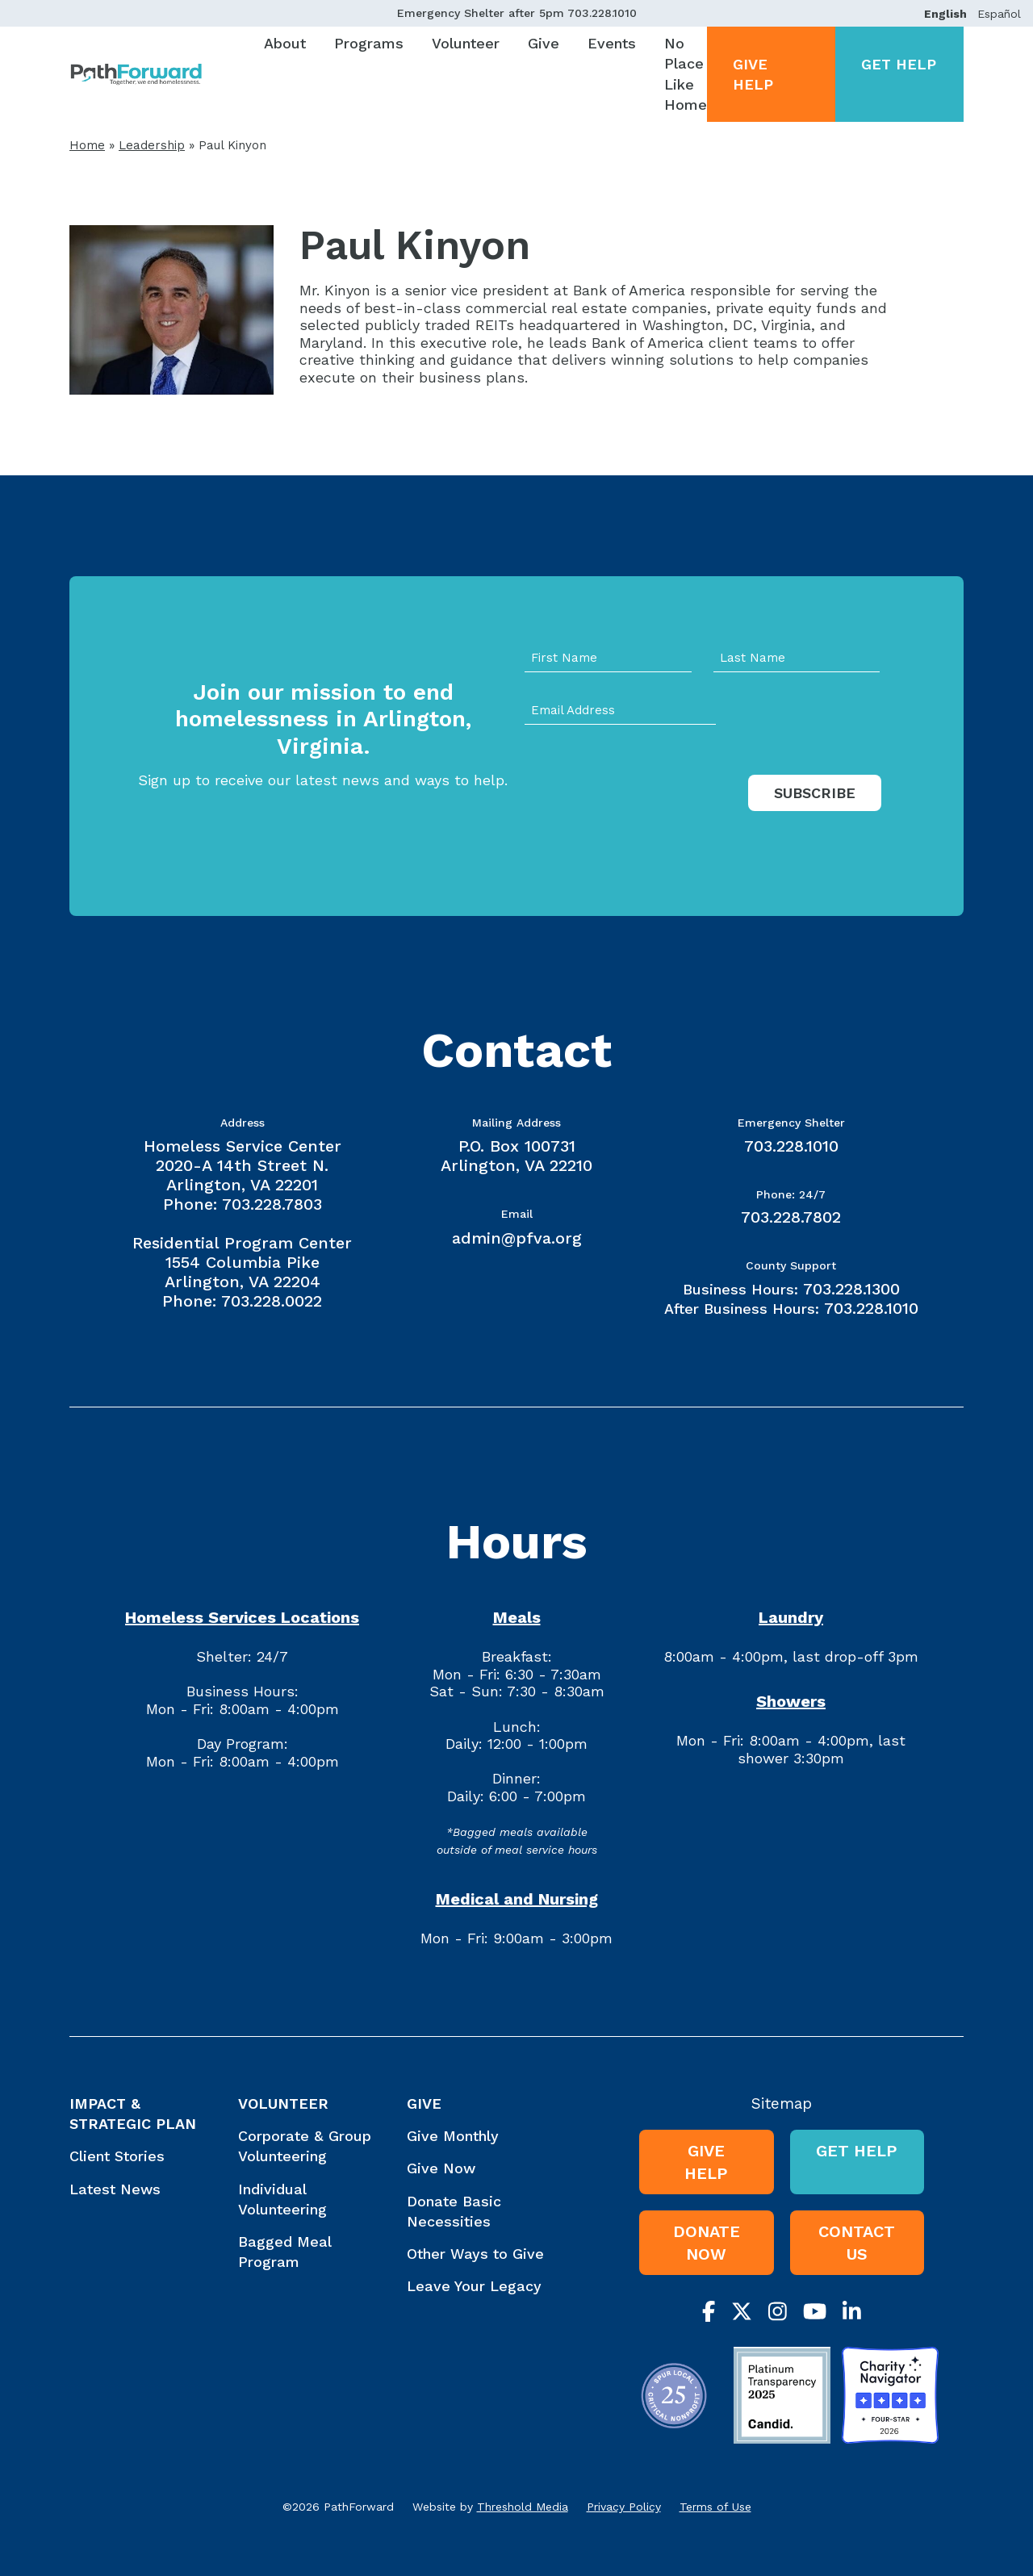 This screenshot has height=2576, width=1033. What do you see at coordinates (441, 2168) in the screenshot?
I see `Give Now` at bounding box center [441, 2168].